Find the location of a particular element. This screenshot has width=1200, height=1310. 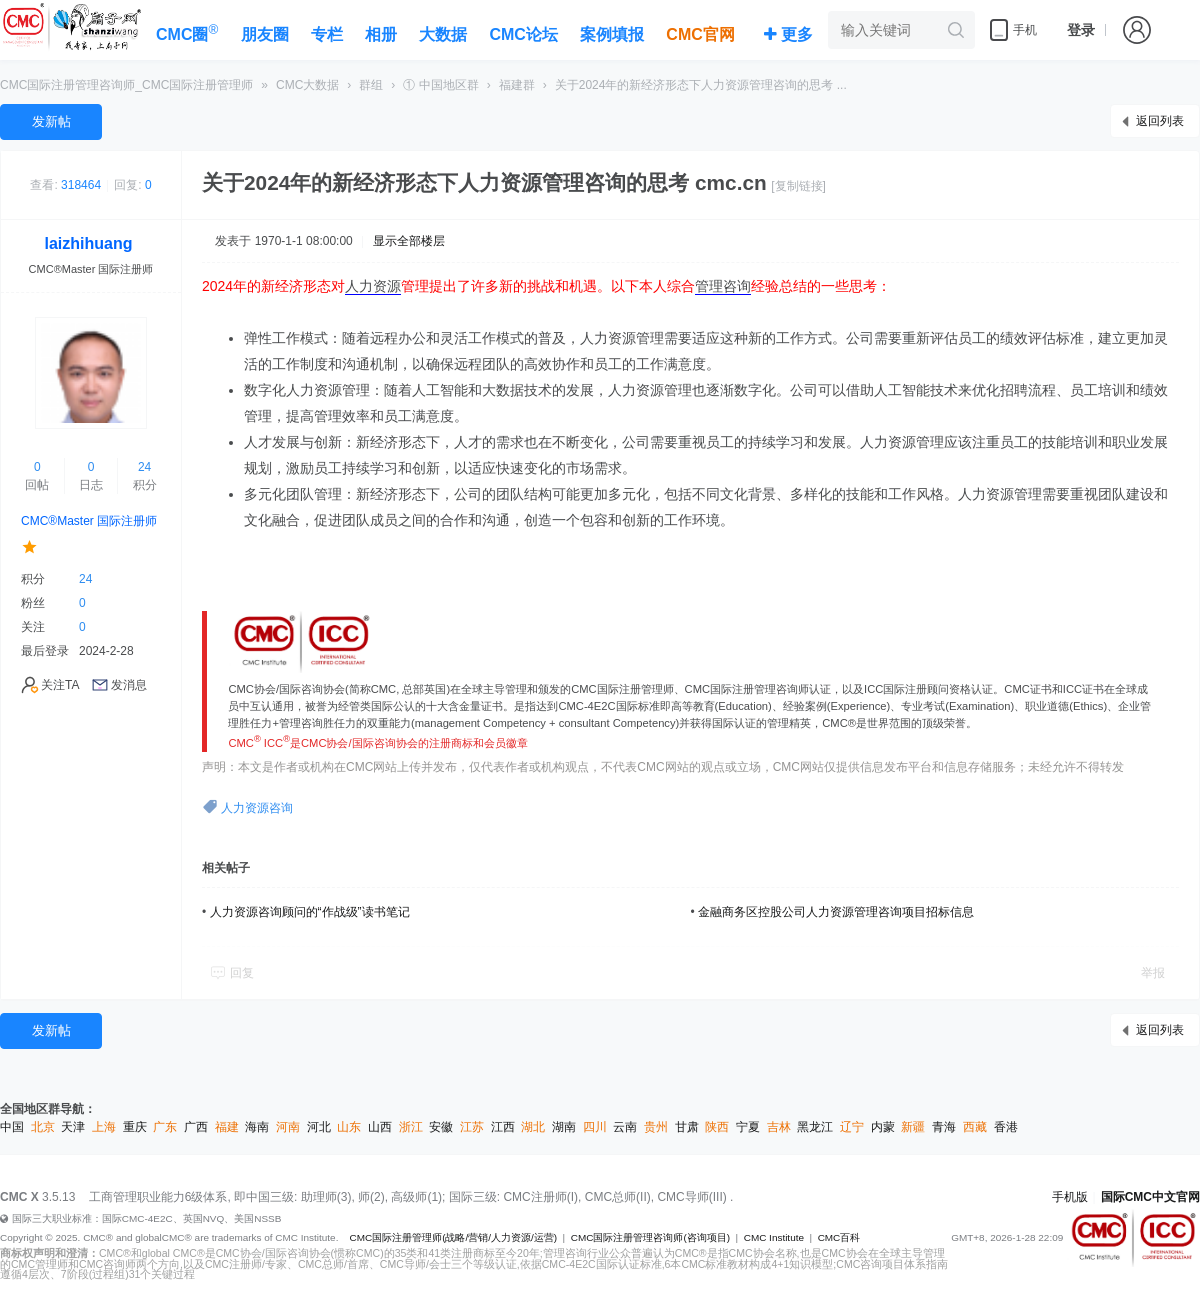

群组 is located at coordinates (371, 85).